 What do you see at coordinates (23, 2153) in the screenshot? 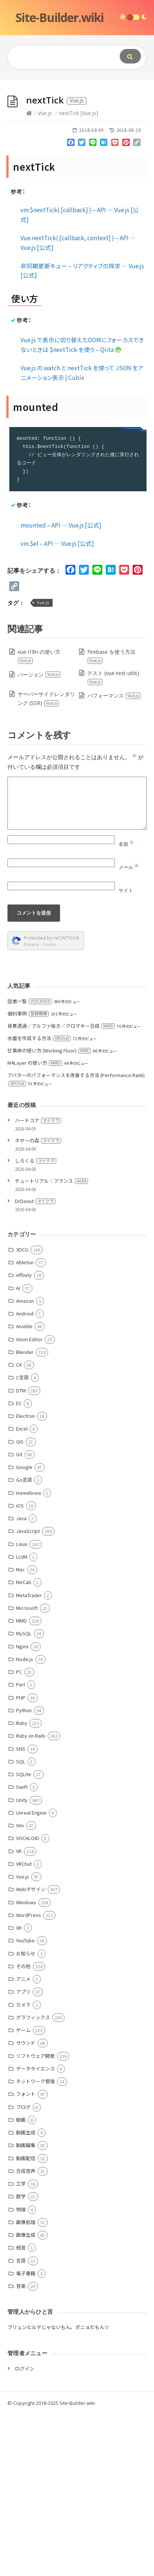
I see `アプリ` at bounding box center [23, 2153].